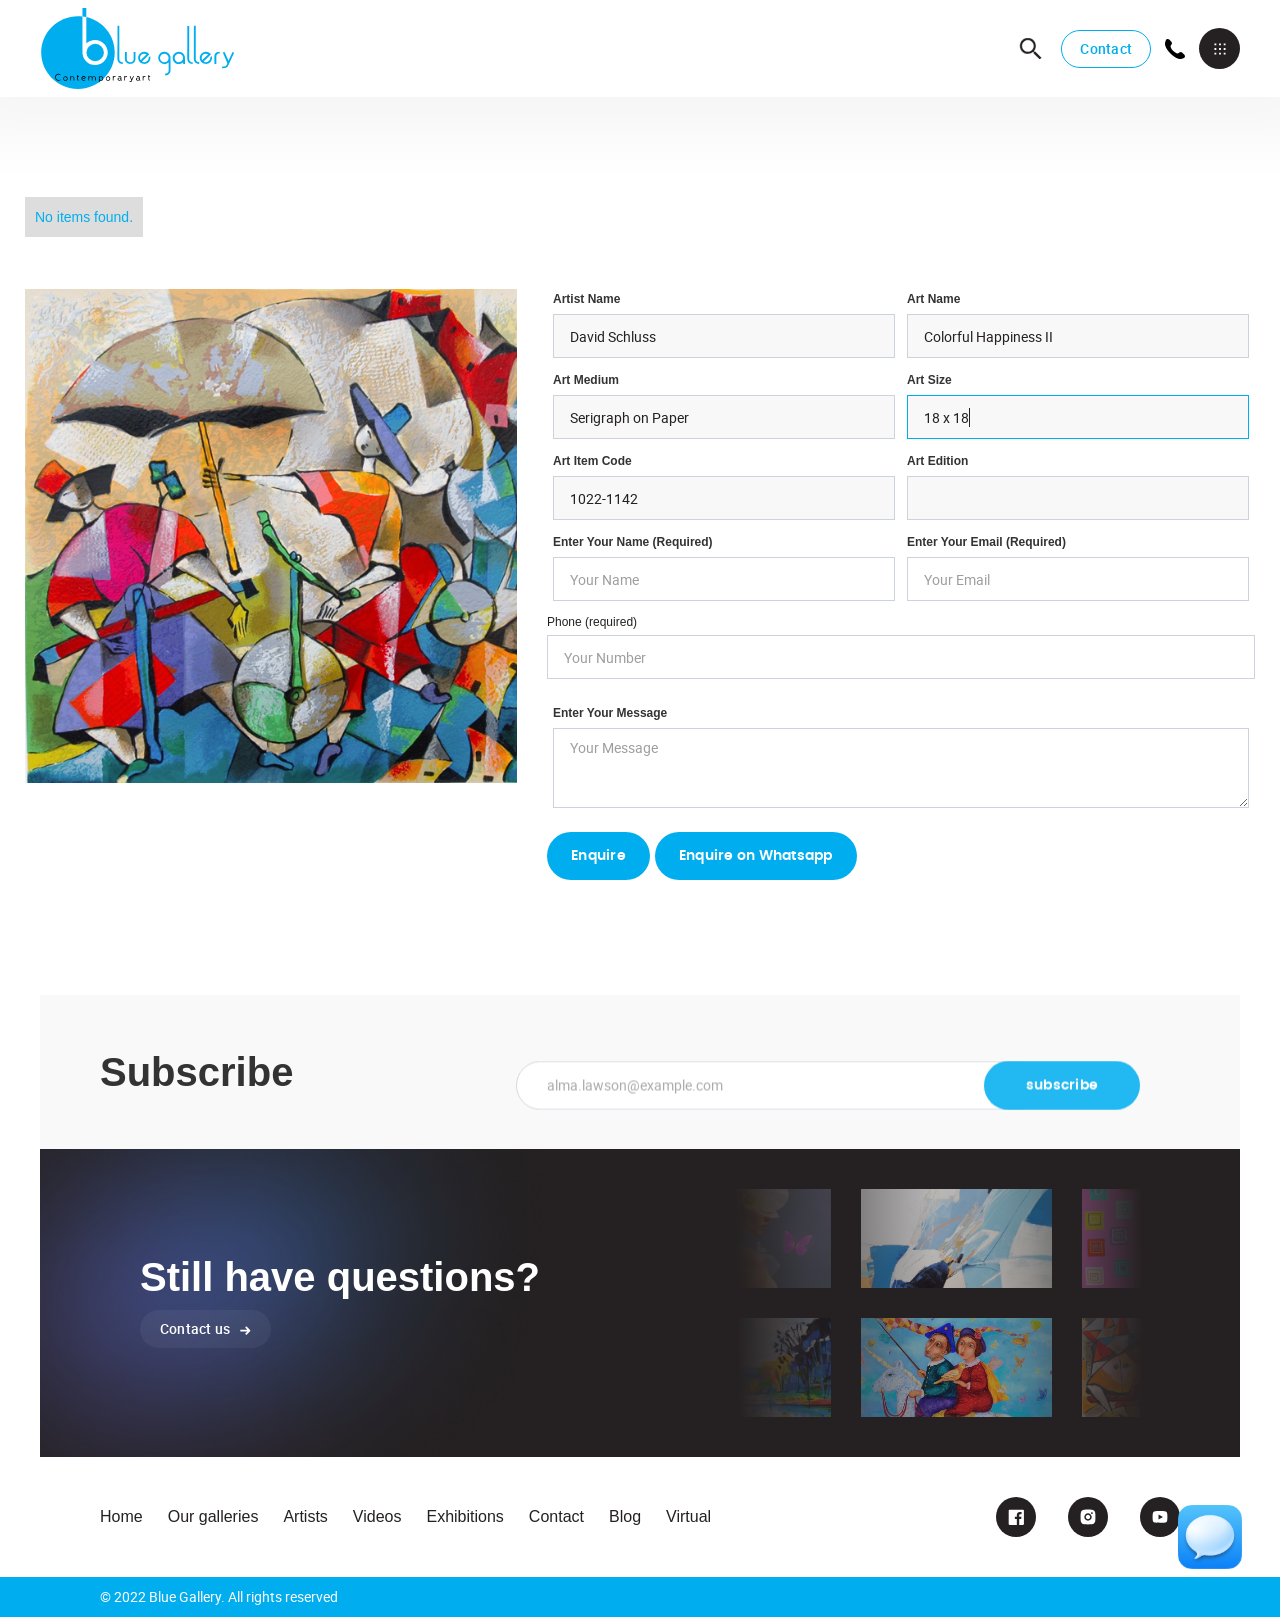 The height and width of the screenshot is (1617, 1280). I want to click on Exhibitions, so click(464, 1516).